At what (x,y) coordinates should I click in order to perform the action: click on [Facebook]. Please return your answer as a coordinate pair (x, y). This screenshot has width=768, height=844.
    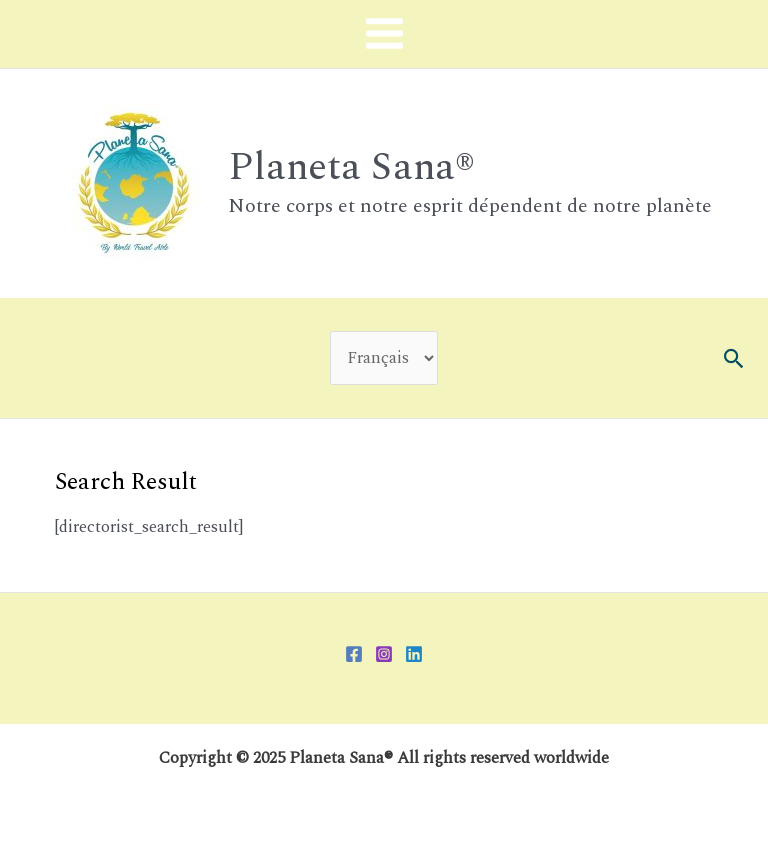
    Looking at the image, I should click on (354, 654).